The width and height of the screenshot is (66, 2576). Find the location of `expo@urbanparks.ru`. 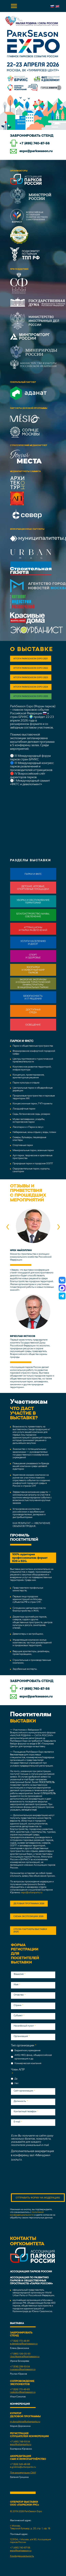

expo@urbanparks.ru is located at coordinates (31, 1892).